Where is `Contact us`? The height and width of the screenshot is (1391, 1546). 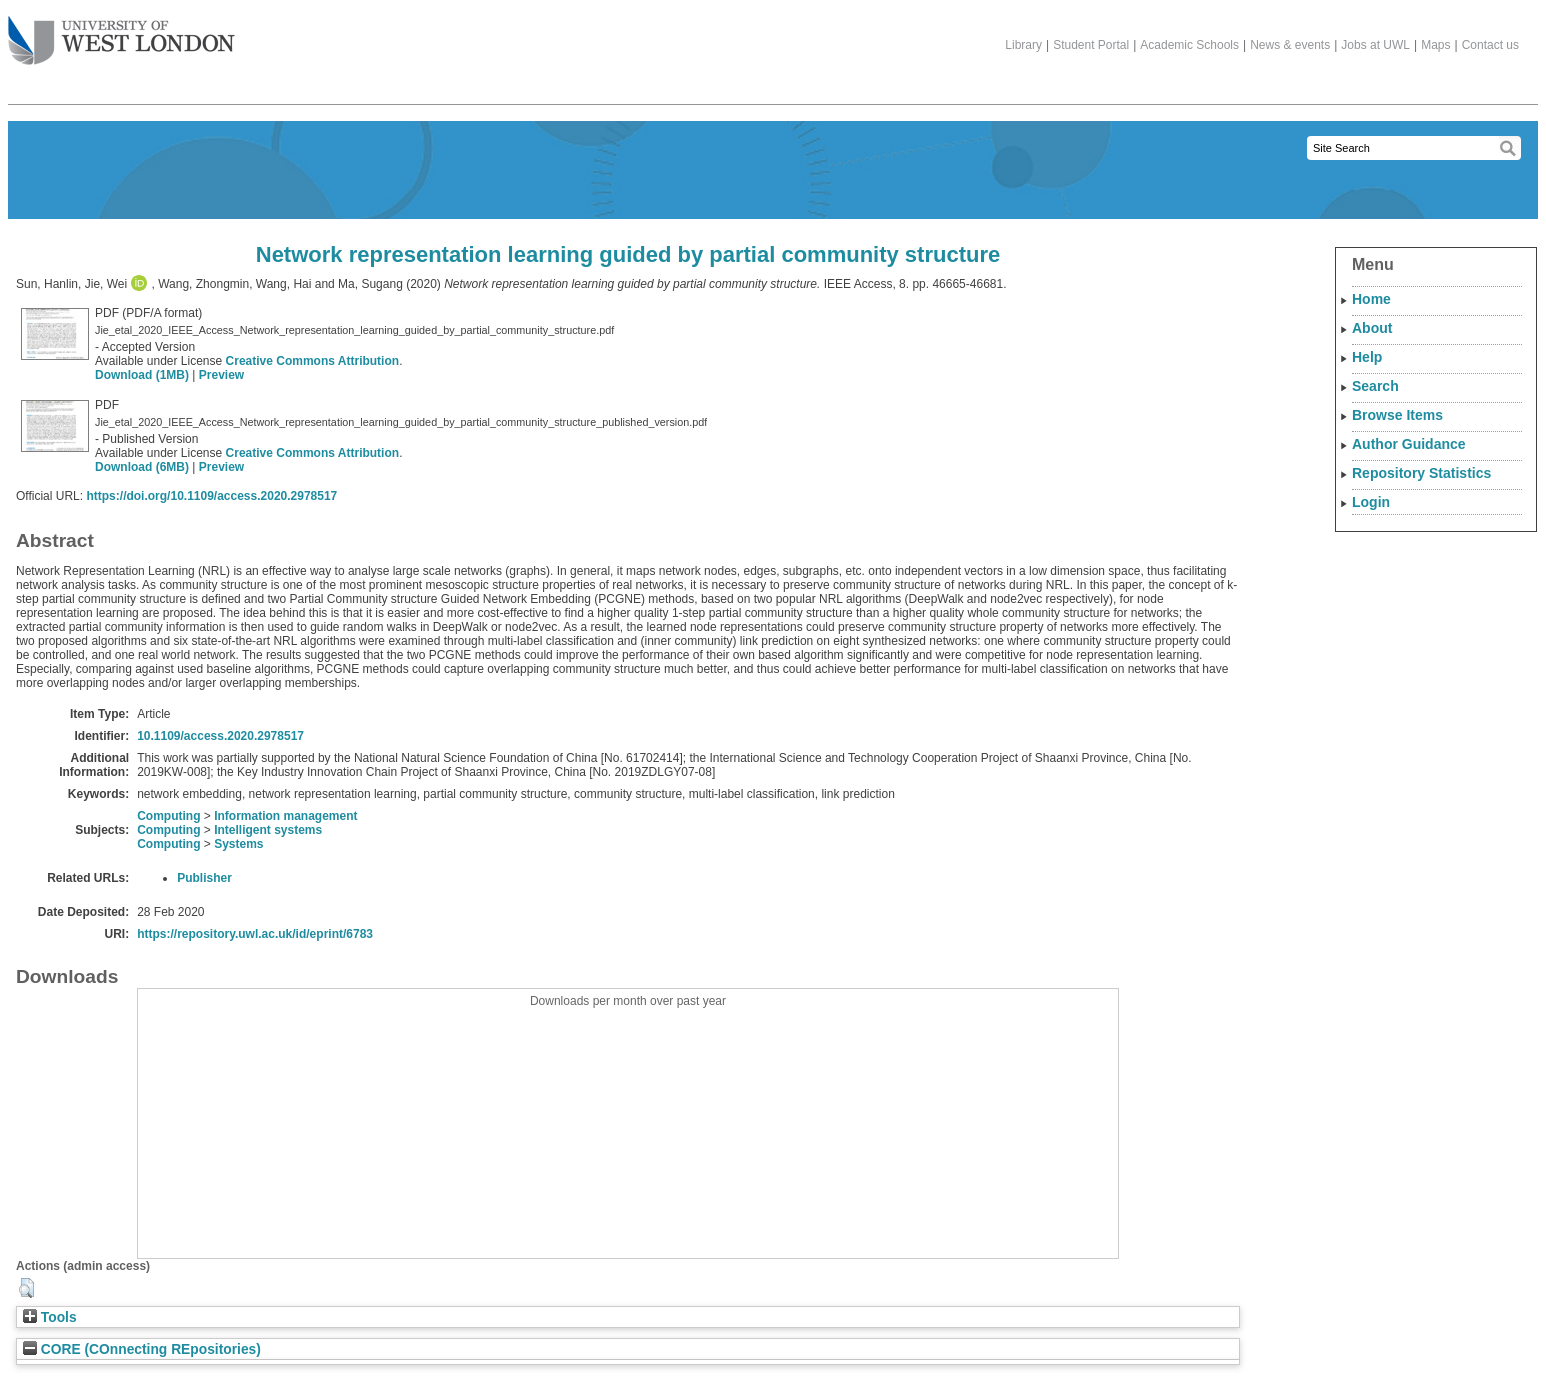 Contact us is located at coordinates (1490, 45).